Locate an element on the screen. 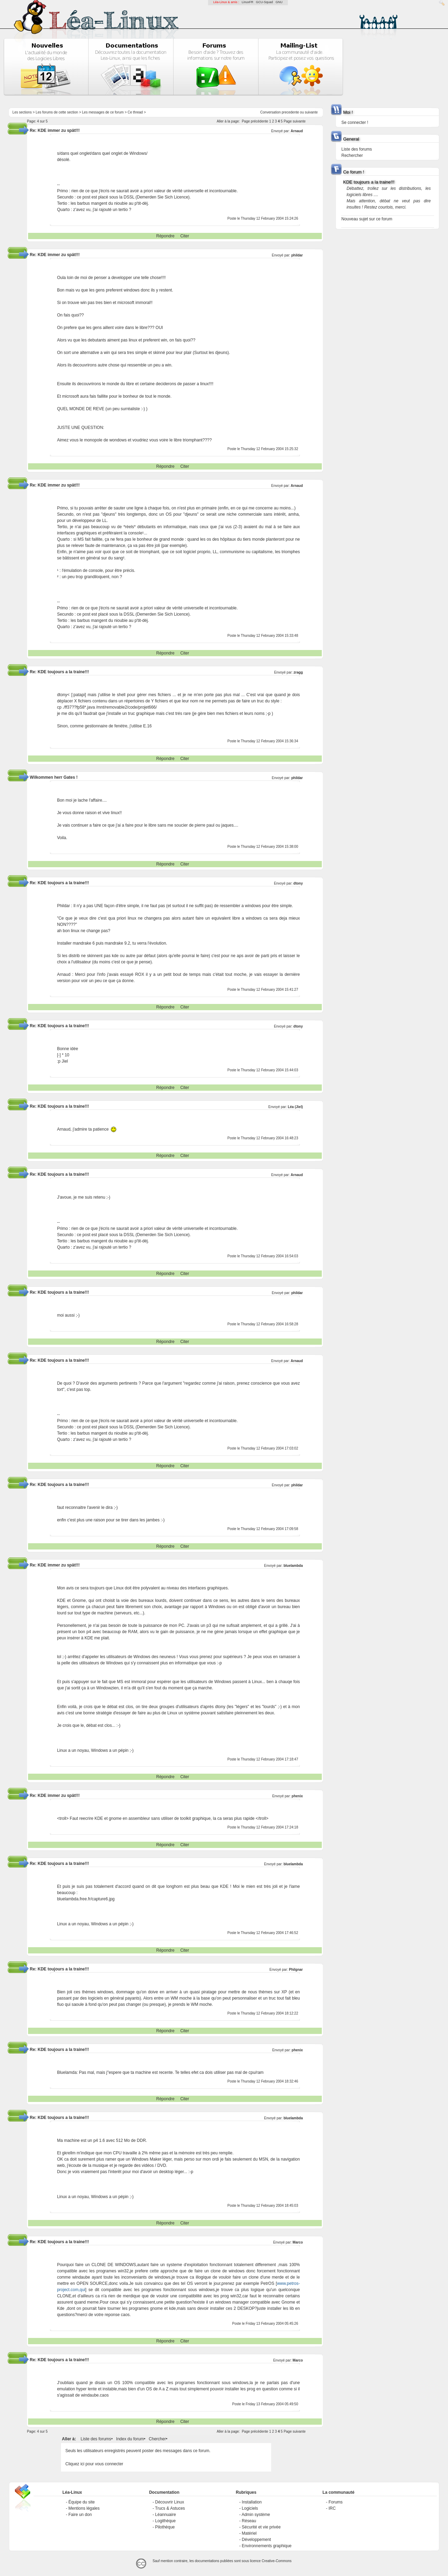  Liste des forums is located at coordinates (96, 2438).